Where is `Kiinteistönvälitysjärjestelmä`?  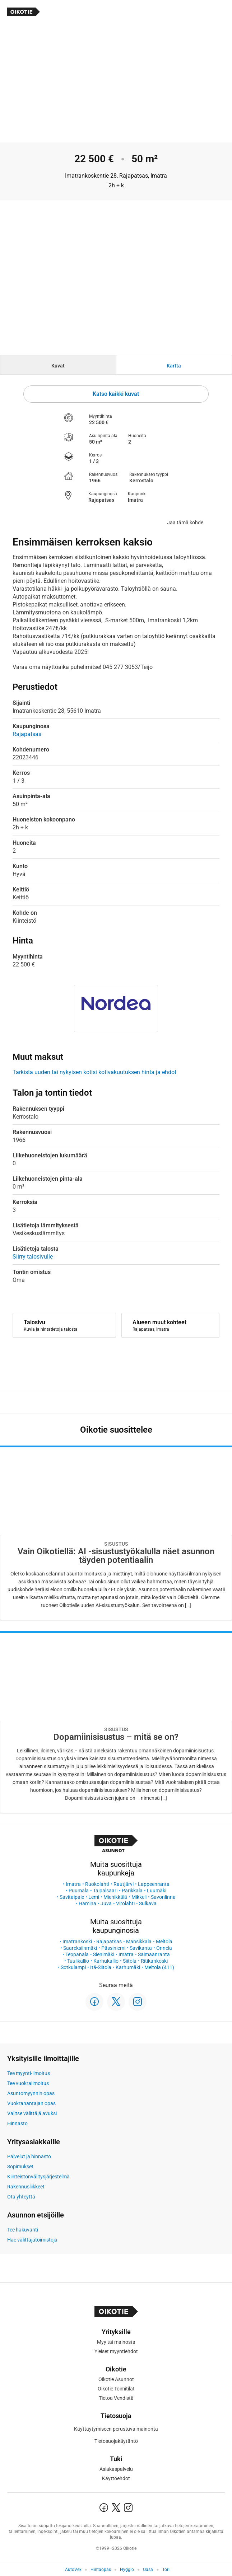 Kiinteistönvälitysjärjestelmä is located at coordinates (38, 2176).